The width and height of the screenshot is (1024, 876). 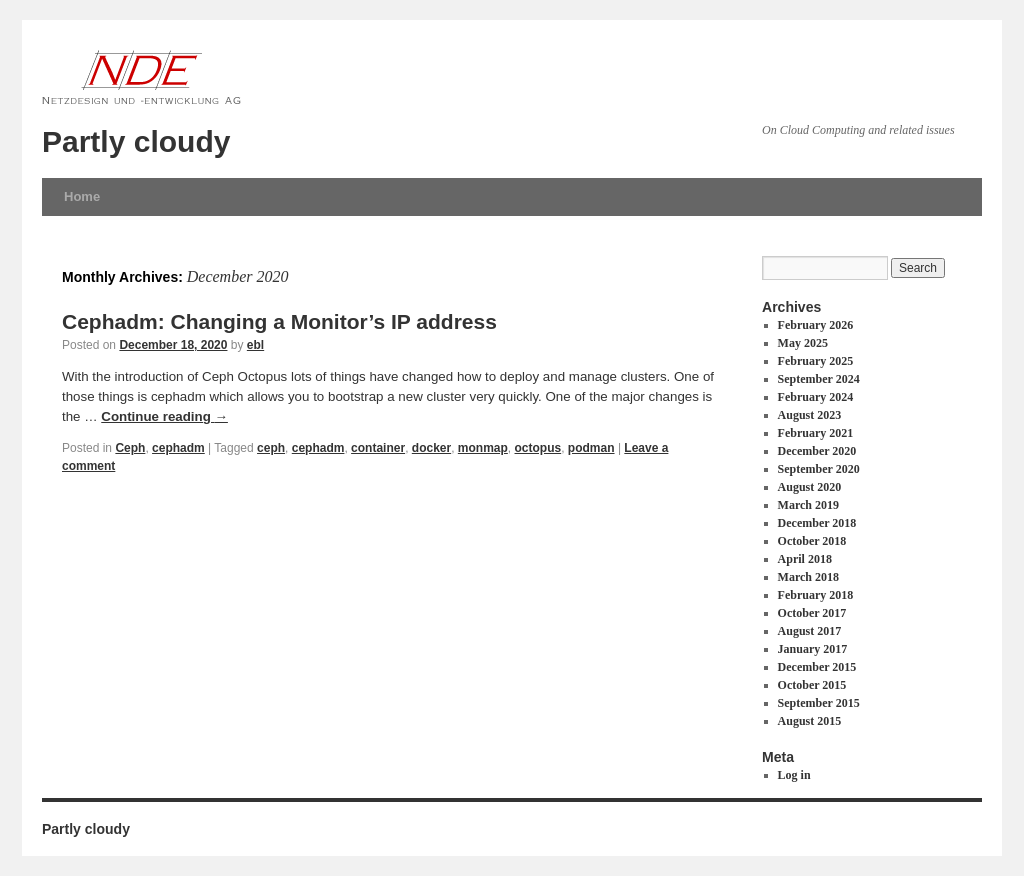 What do you see at coordinates (538, 448) in the screenshot?
I see `octopus` at bounding box center [538, 448].